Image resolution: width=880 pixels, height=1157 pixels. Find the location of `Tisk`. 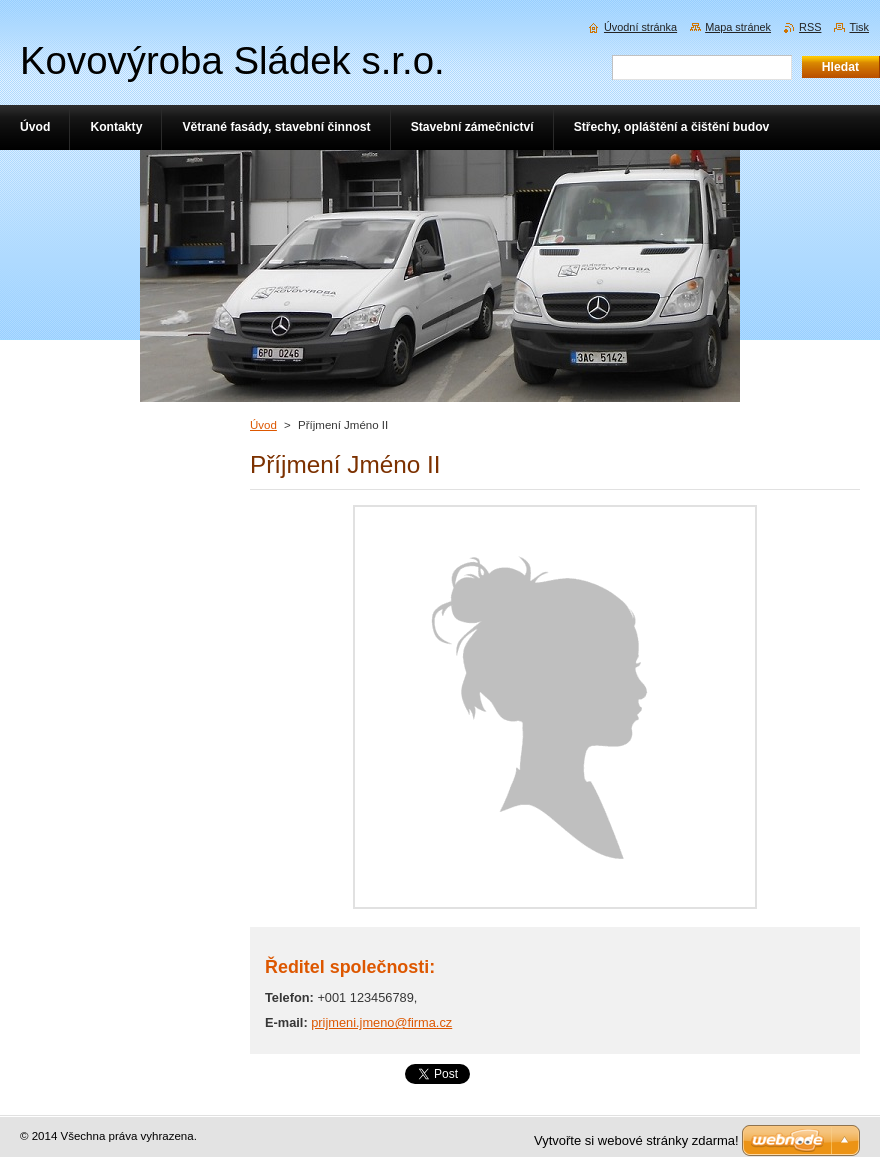

Tisk is located at coordinates (859, 27).